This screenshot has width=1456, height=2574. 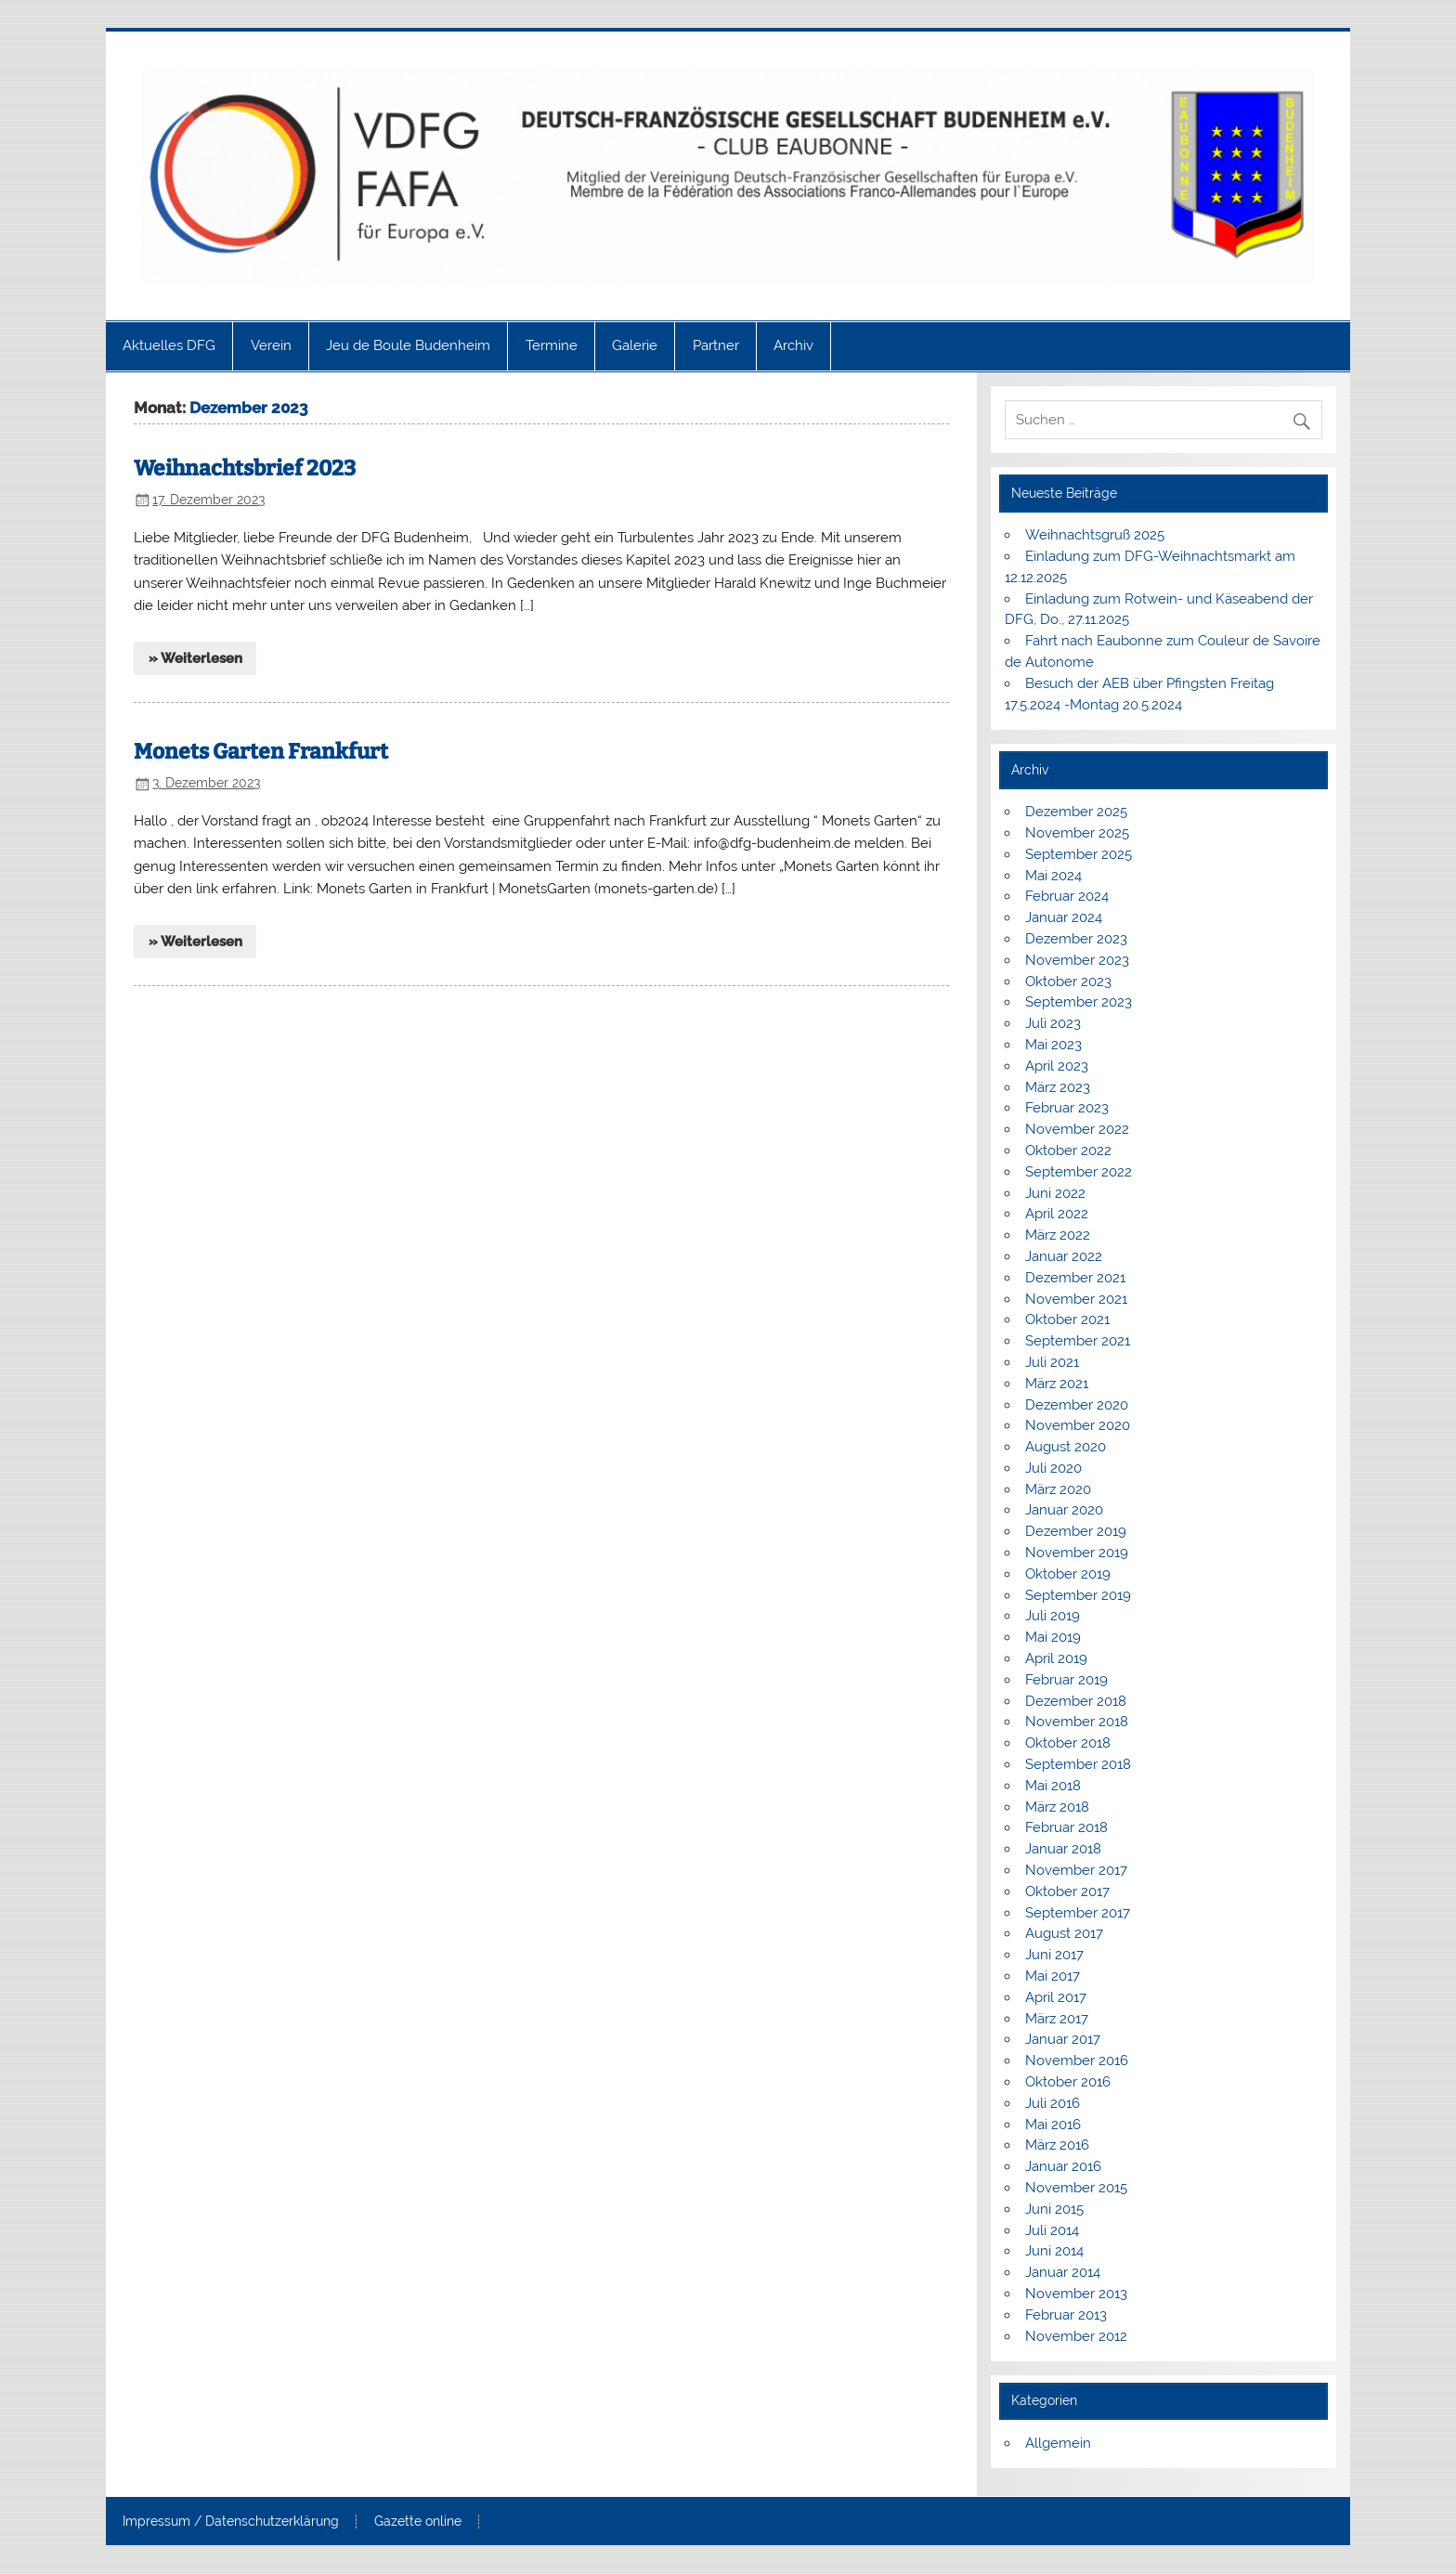 I want to click on September 2019, so click(x=1078, y=1595).